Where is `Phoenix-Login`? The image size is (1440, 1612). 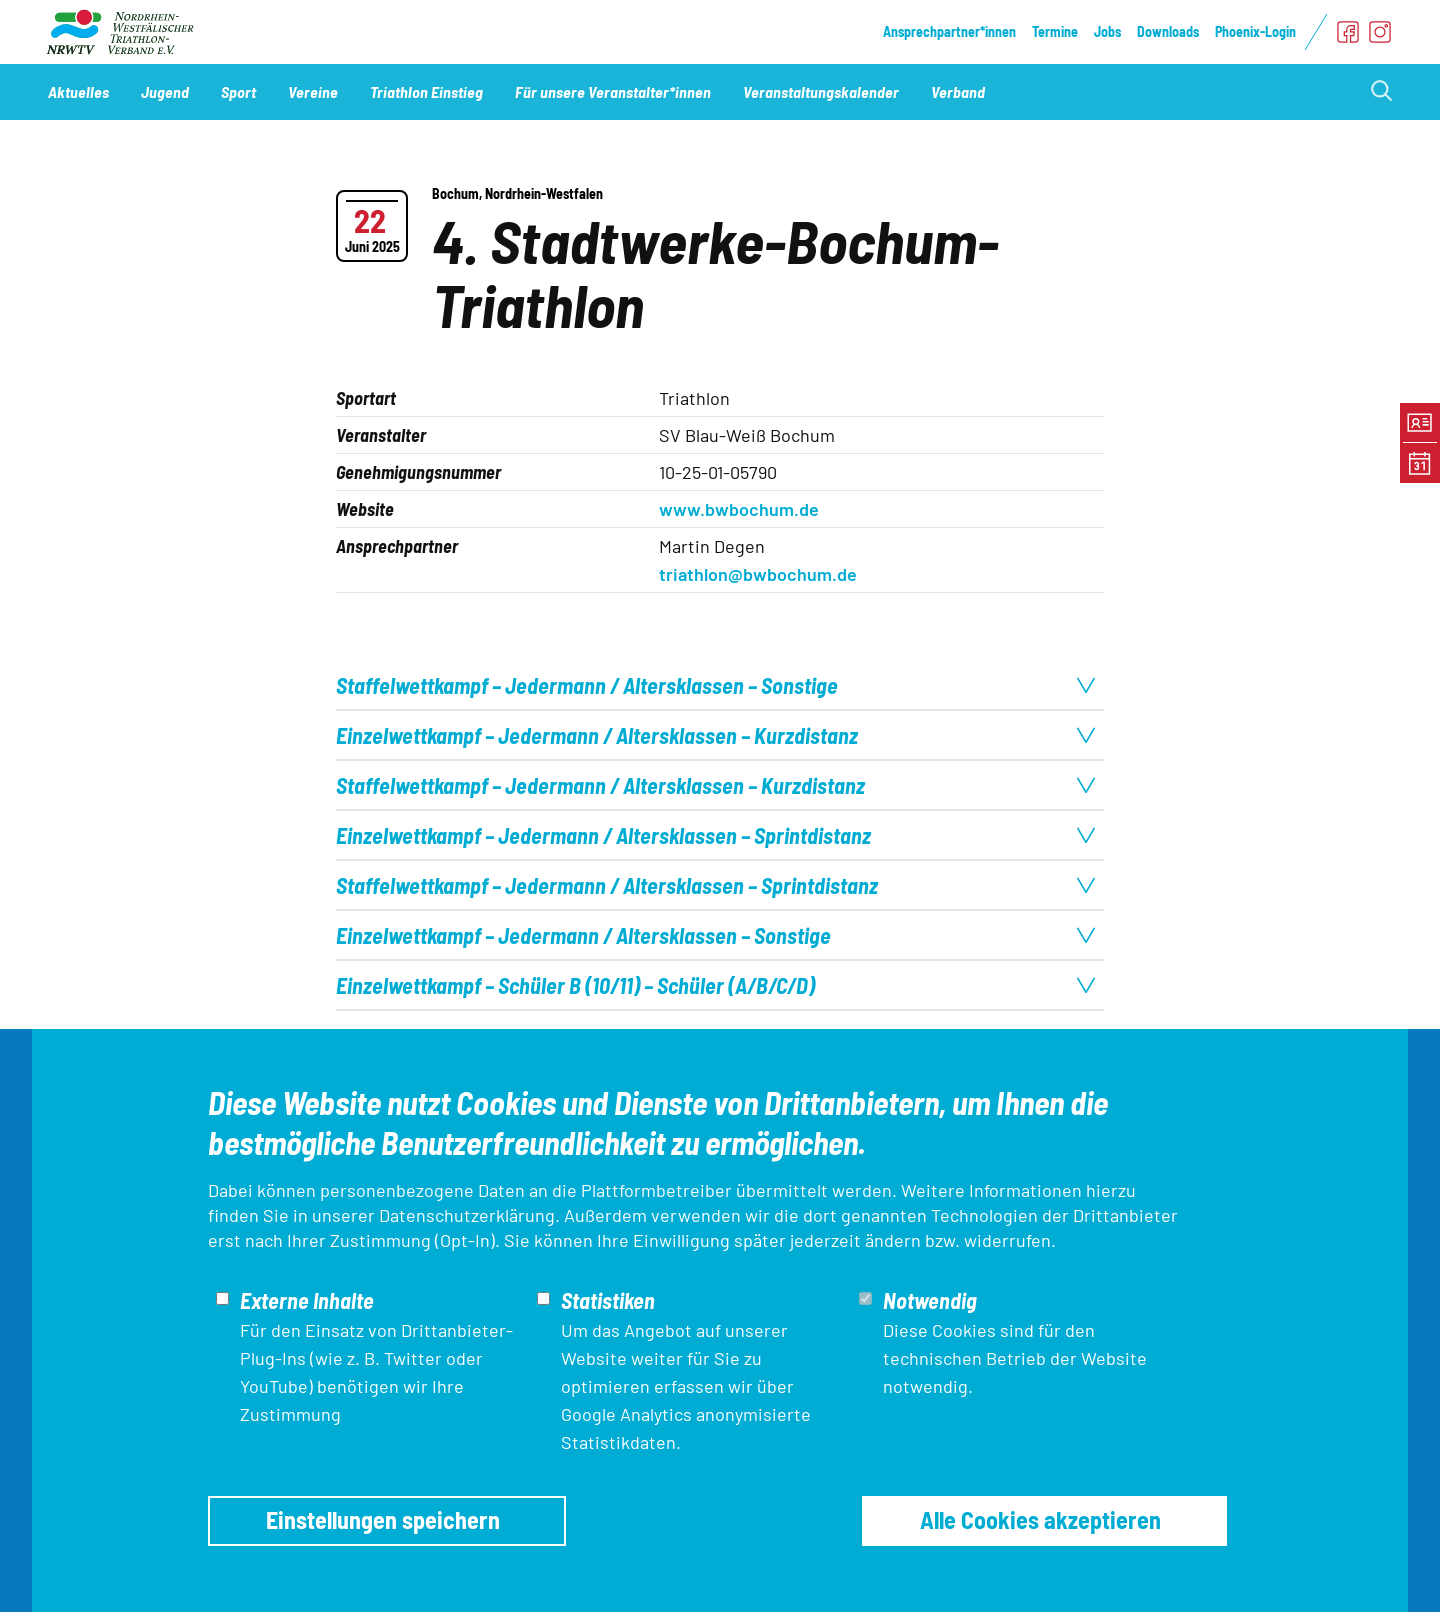
Phoenix-Login is located at coordinates (1255, 31).